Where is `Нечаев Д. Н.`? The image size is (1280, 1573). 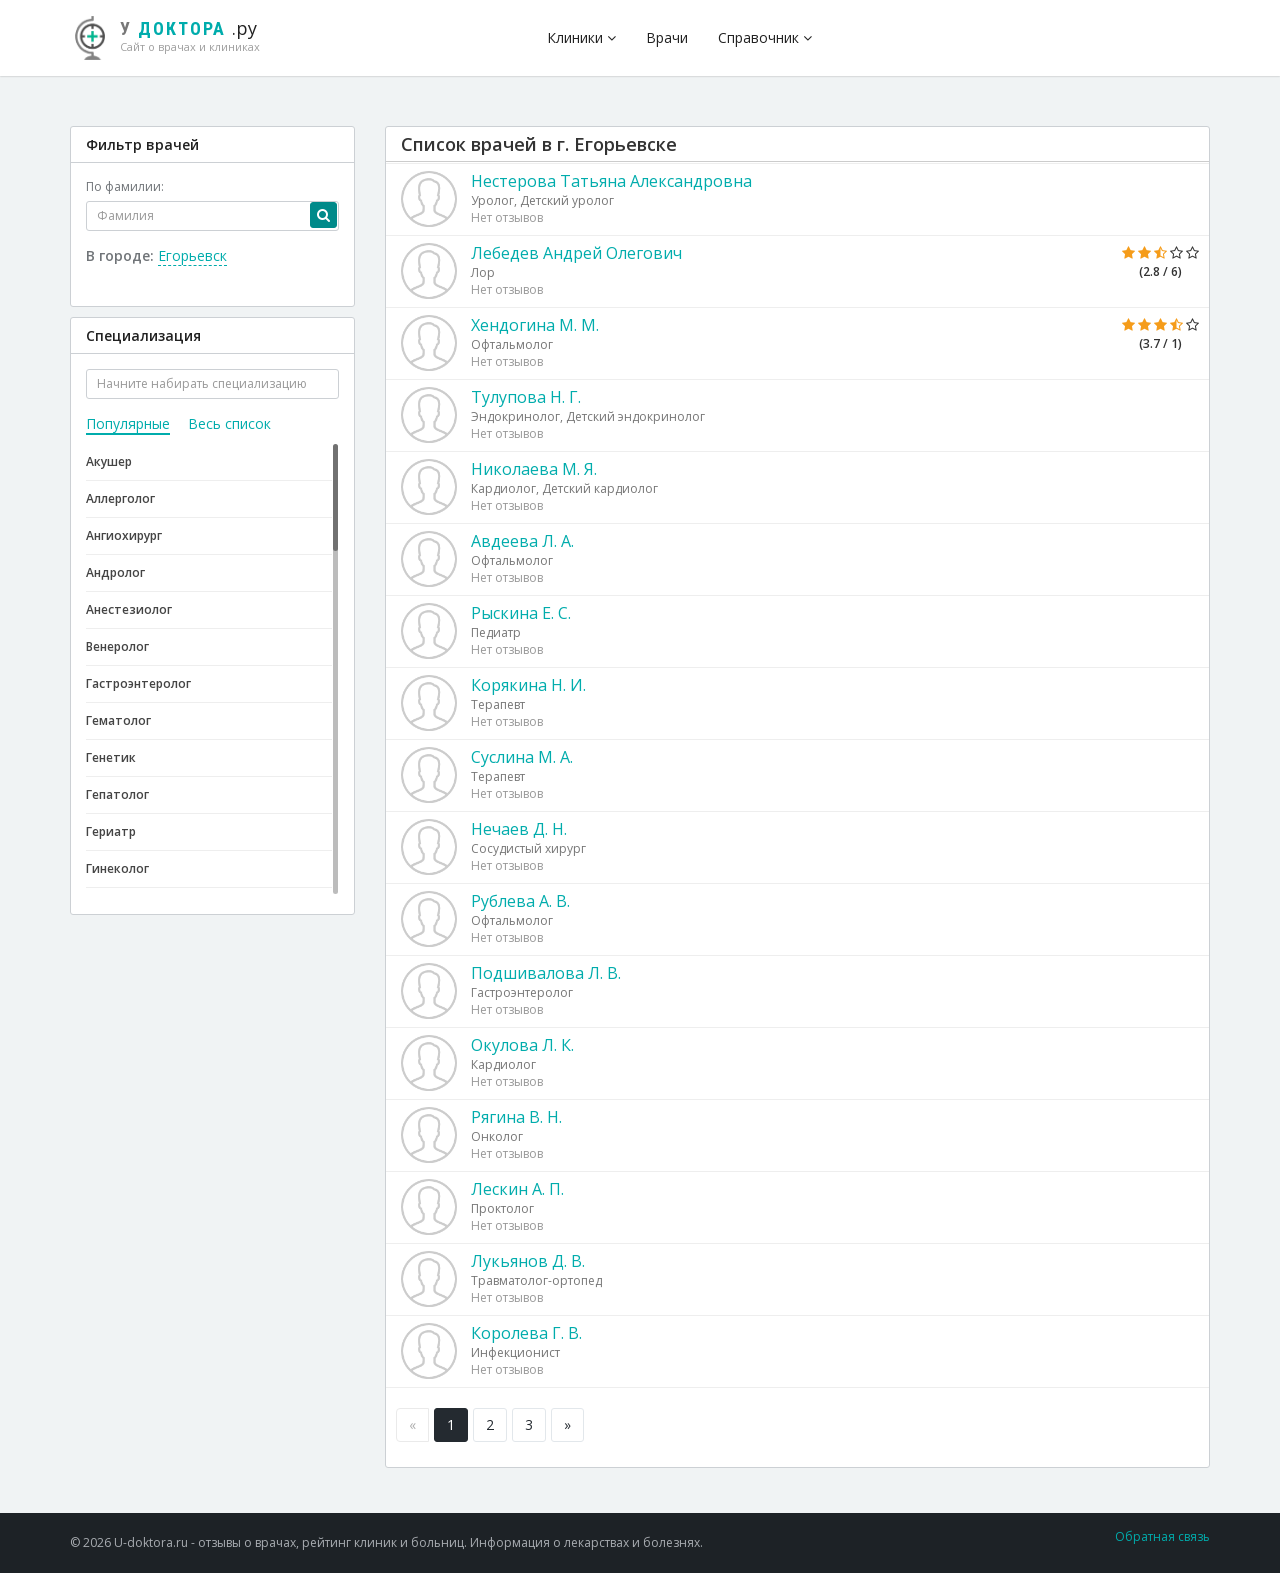 Нечаев Д. Н. is located at coordinates (519, 829).